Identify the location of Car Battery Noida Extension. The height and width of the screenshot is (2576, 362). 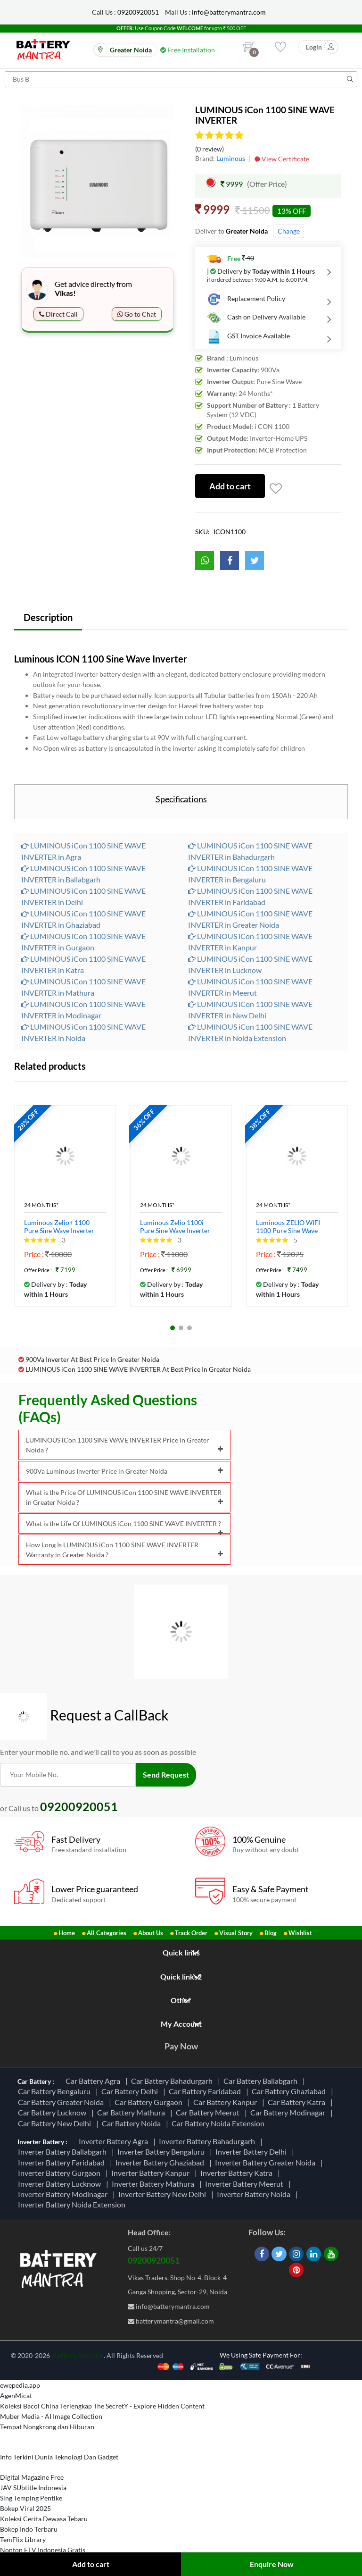
(219, 2123).